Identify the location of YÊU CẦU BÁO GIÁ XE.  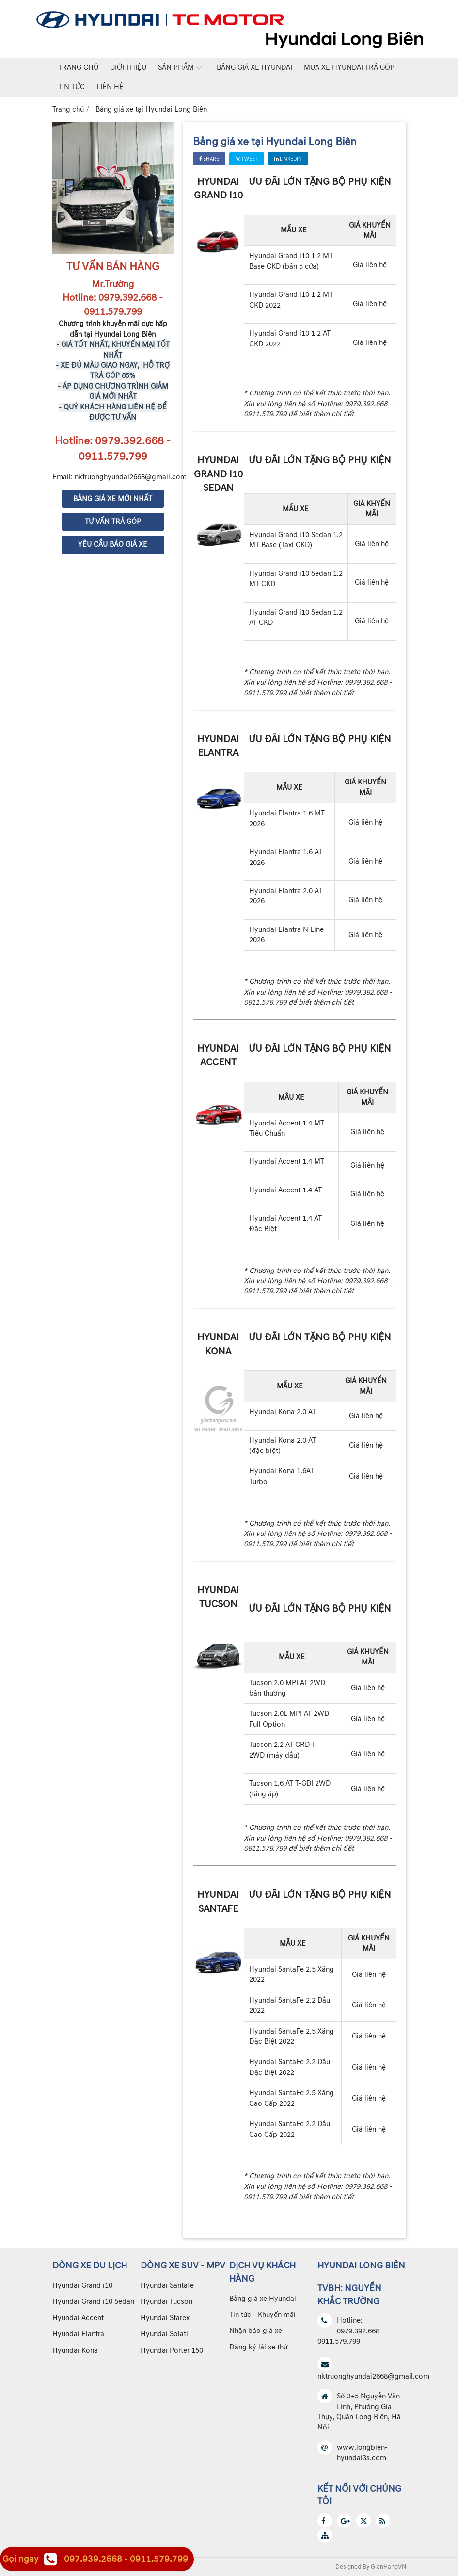
(112, 544).